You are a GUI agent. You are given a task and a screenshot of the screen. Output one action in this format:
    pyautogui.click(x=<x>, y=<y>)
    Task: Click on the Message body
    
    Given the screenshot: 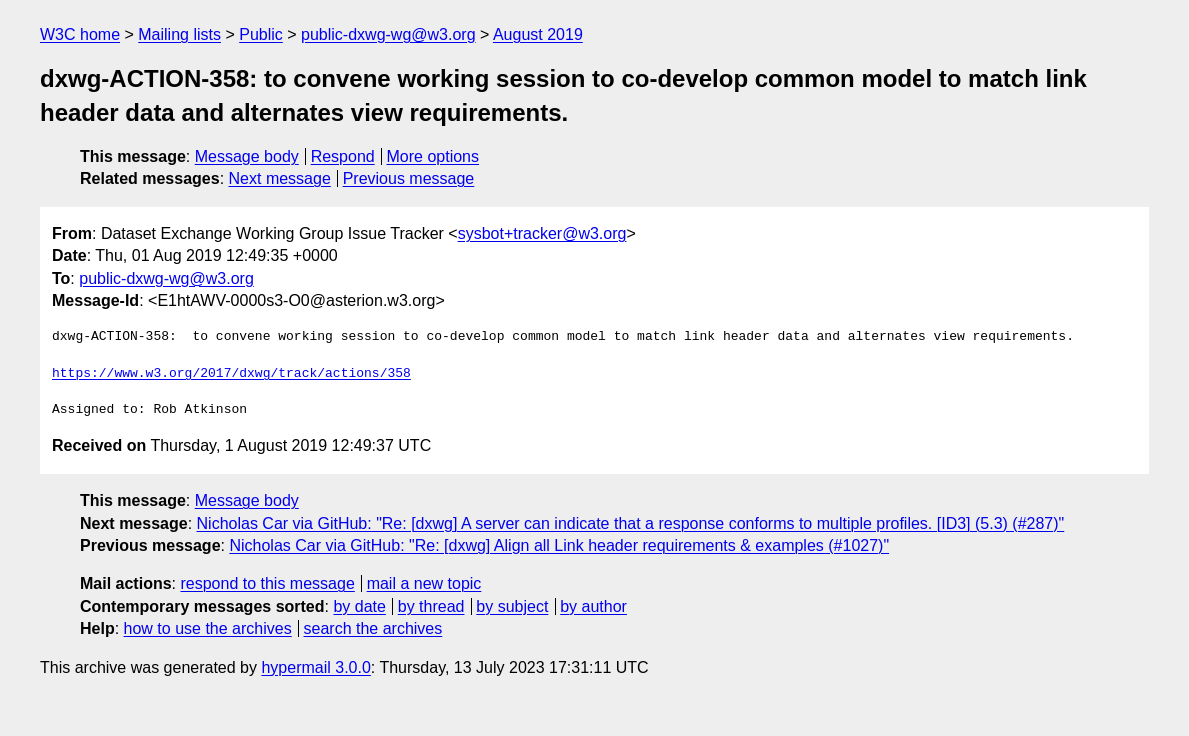 What is the action you would take?
    pyautogui.click(x=247, y=156)
    